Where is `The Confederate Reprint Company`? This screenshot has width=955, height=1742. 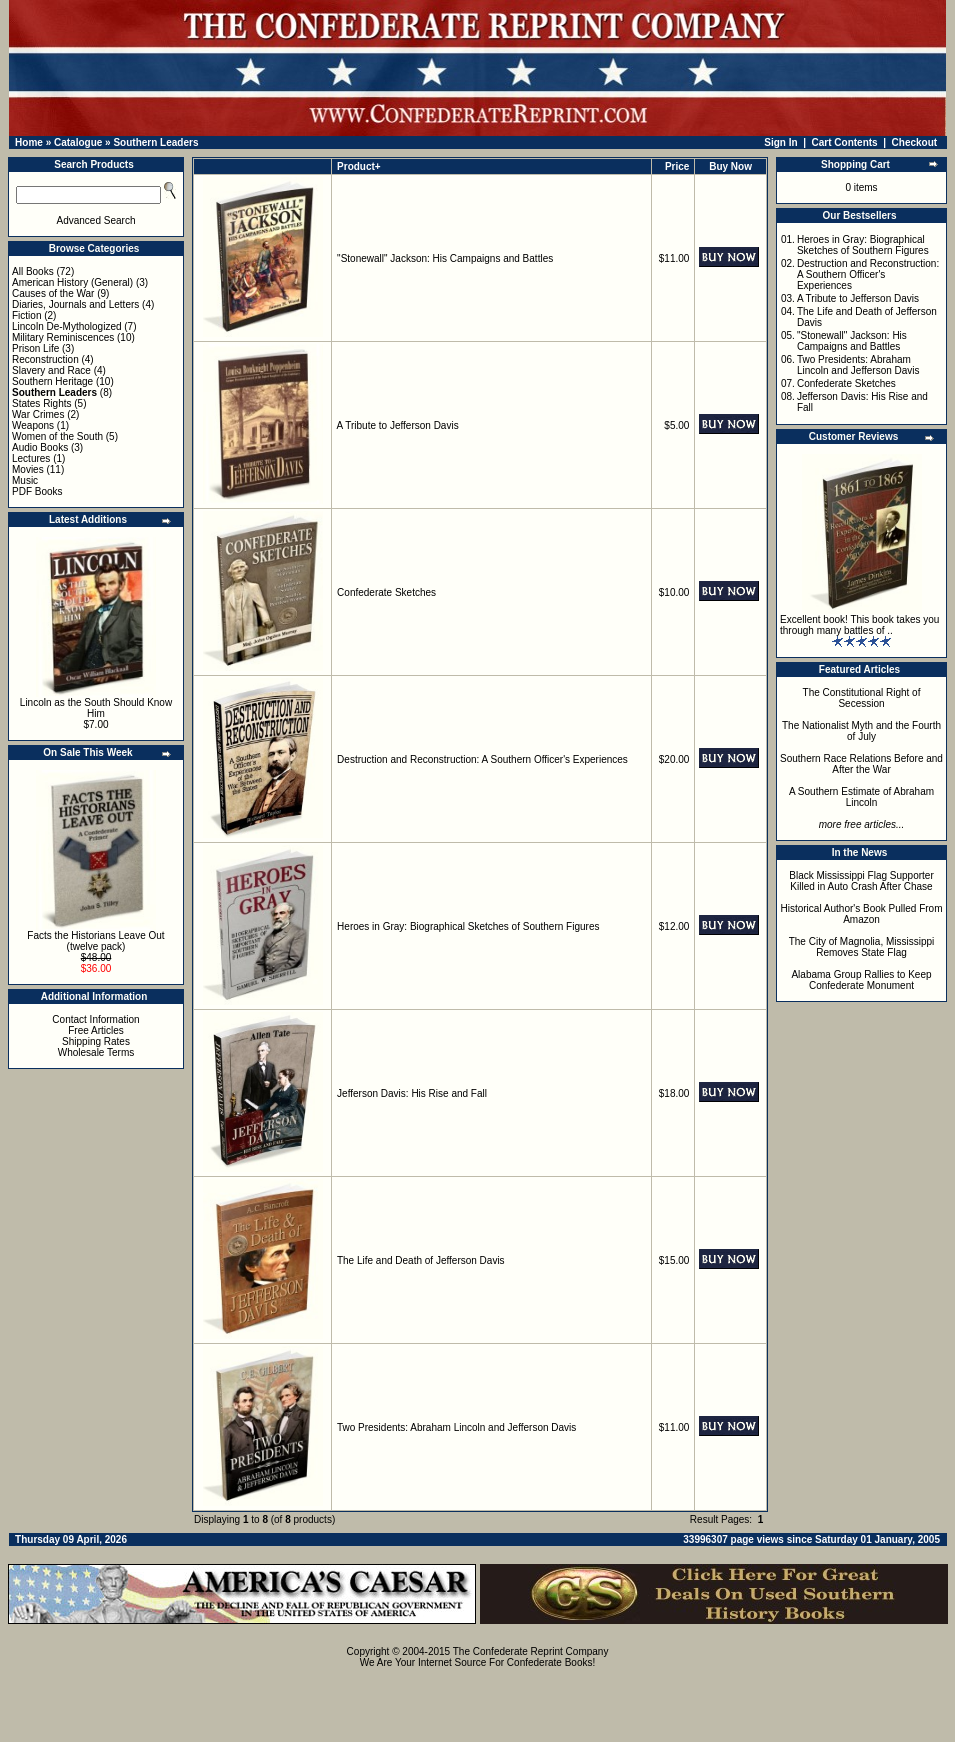
The Confederate Reprint Company is located at coordinates (531, 1651).